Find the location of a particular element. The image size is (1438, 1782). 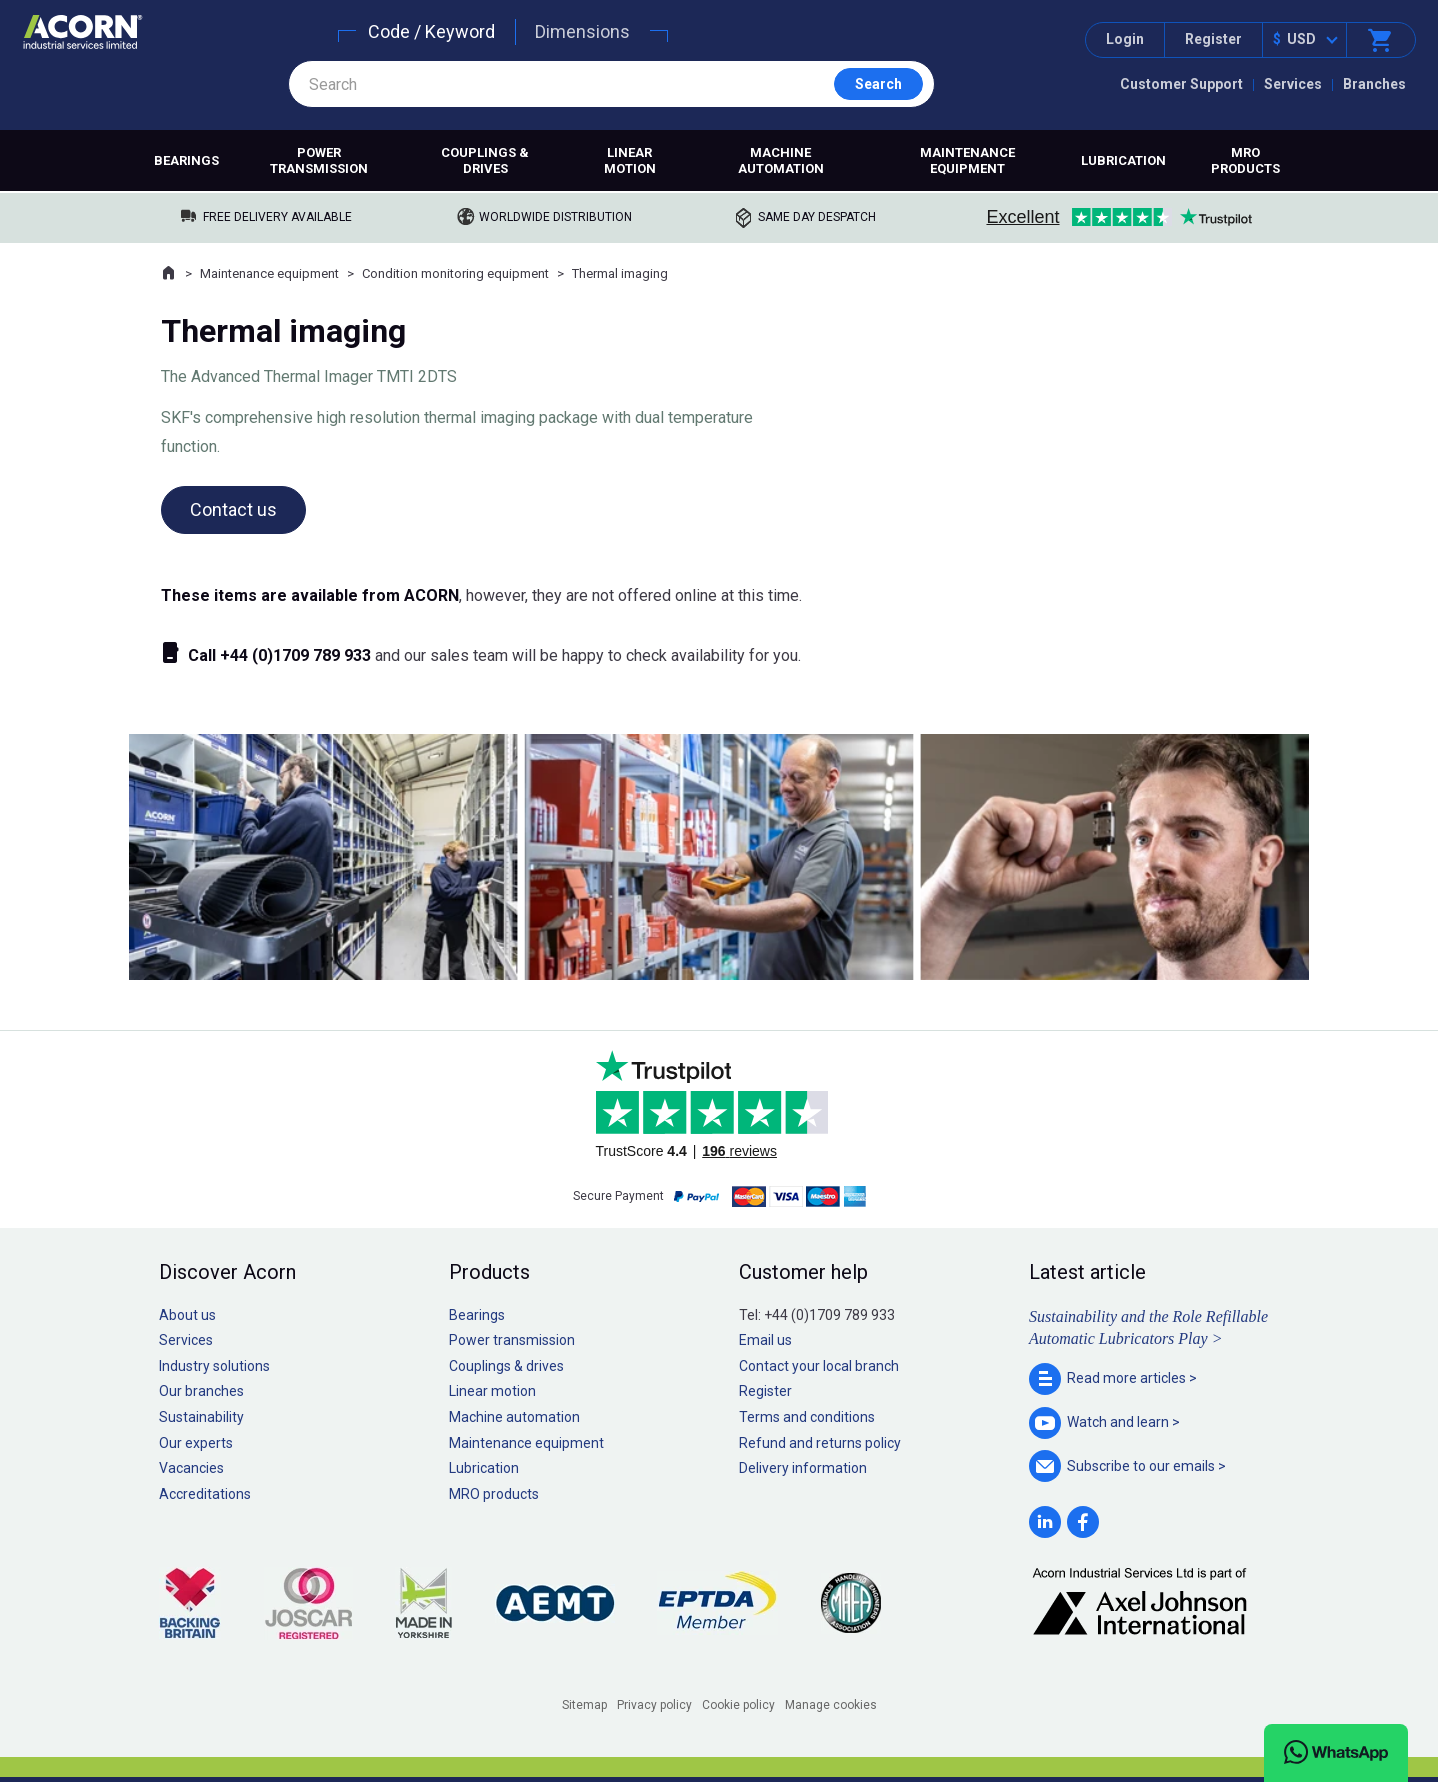

Delivery information is located at coordinates (803, 1468).